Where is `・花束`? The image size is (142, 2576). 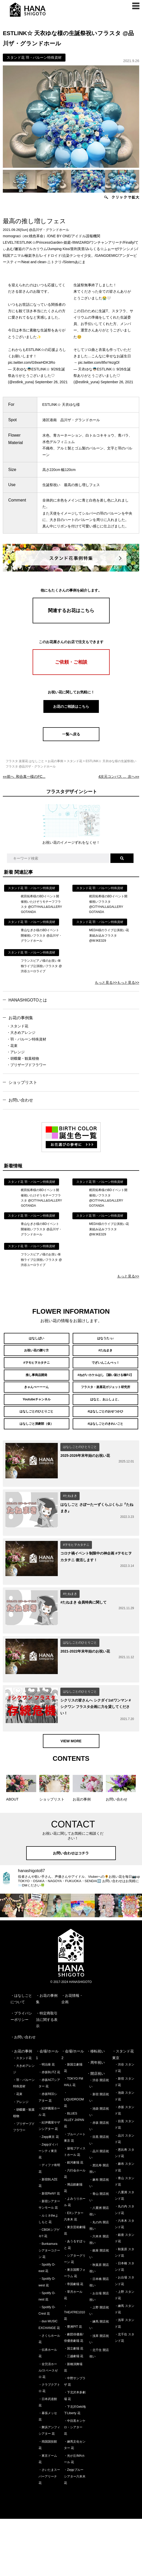 ・花束 is located at coordinates (12, 1046).